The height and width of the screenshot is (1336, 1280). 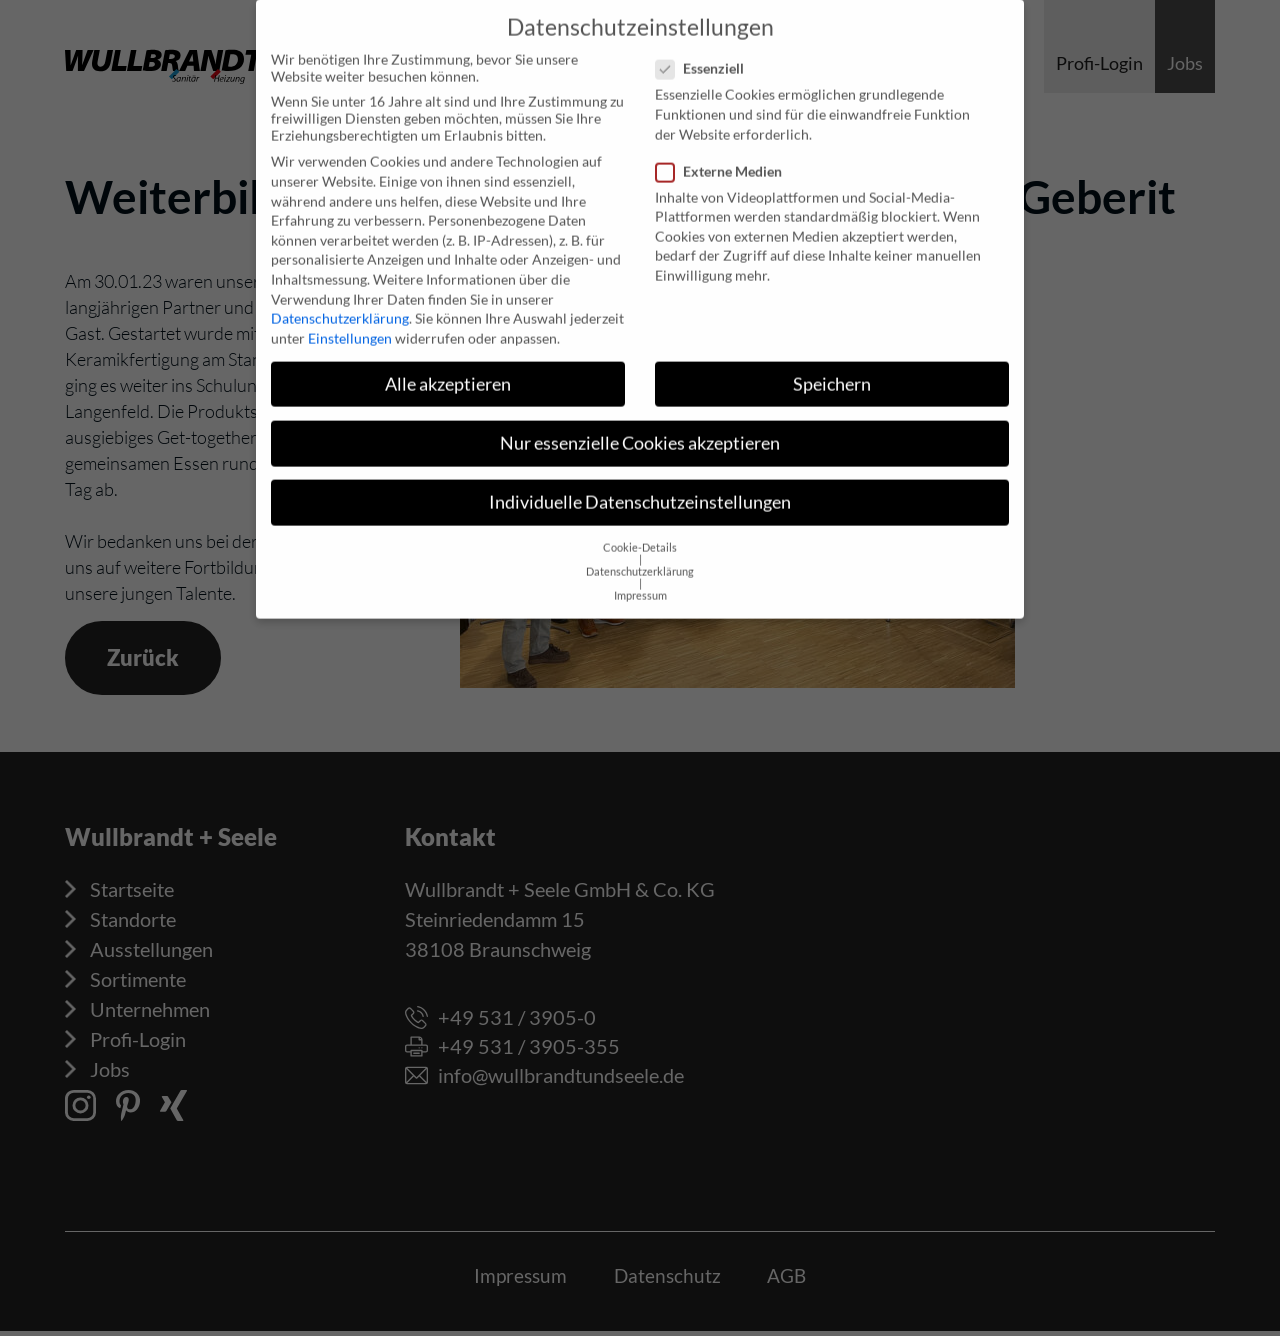 I want to click on Externe Medien, so click(x=725, y=156).